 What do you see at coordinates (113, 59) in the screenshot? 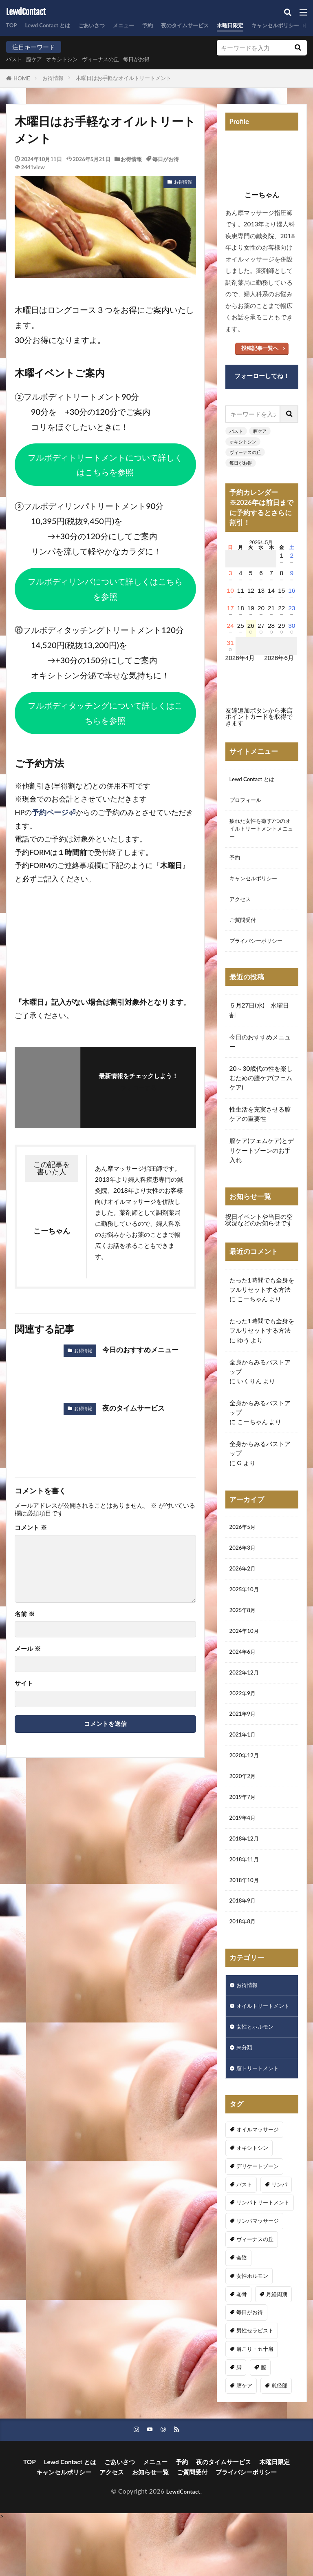
I see `ヴィーナスの丘` at bounding box center [113, 59].